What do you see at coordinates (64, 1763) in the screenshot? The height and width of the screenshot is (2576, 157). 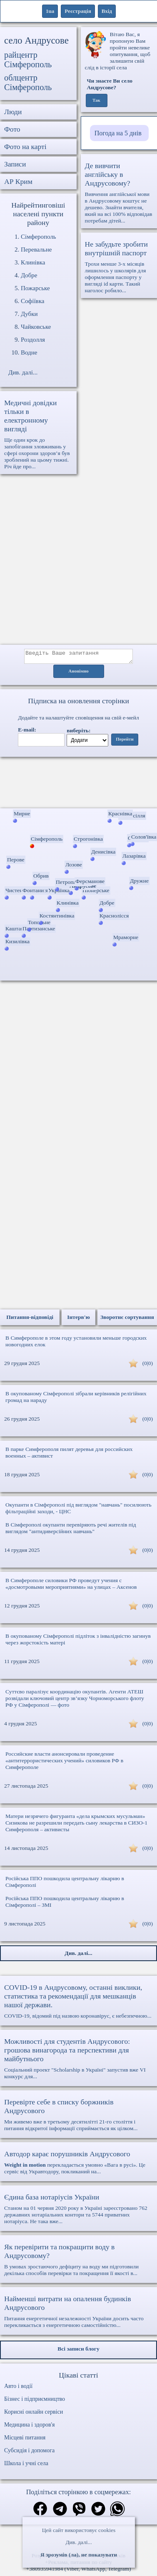 I see `Российские власти анонсировали проведение «антитеррористических учений» силовиков РФ в Симферополе` at bounding box center [64, 1763].